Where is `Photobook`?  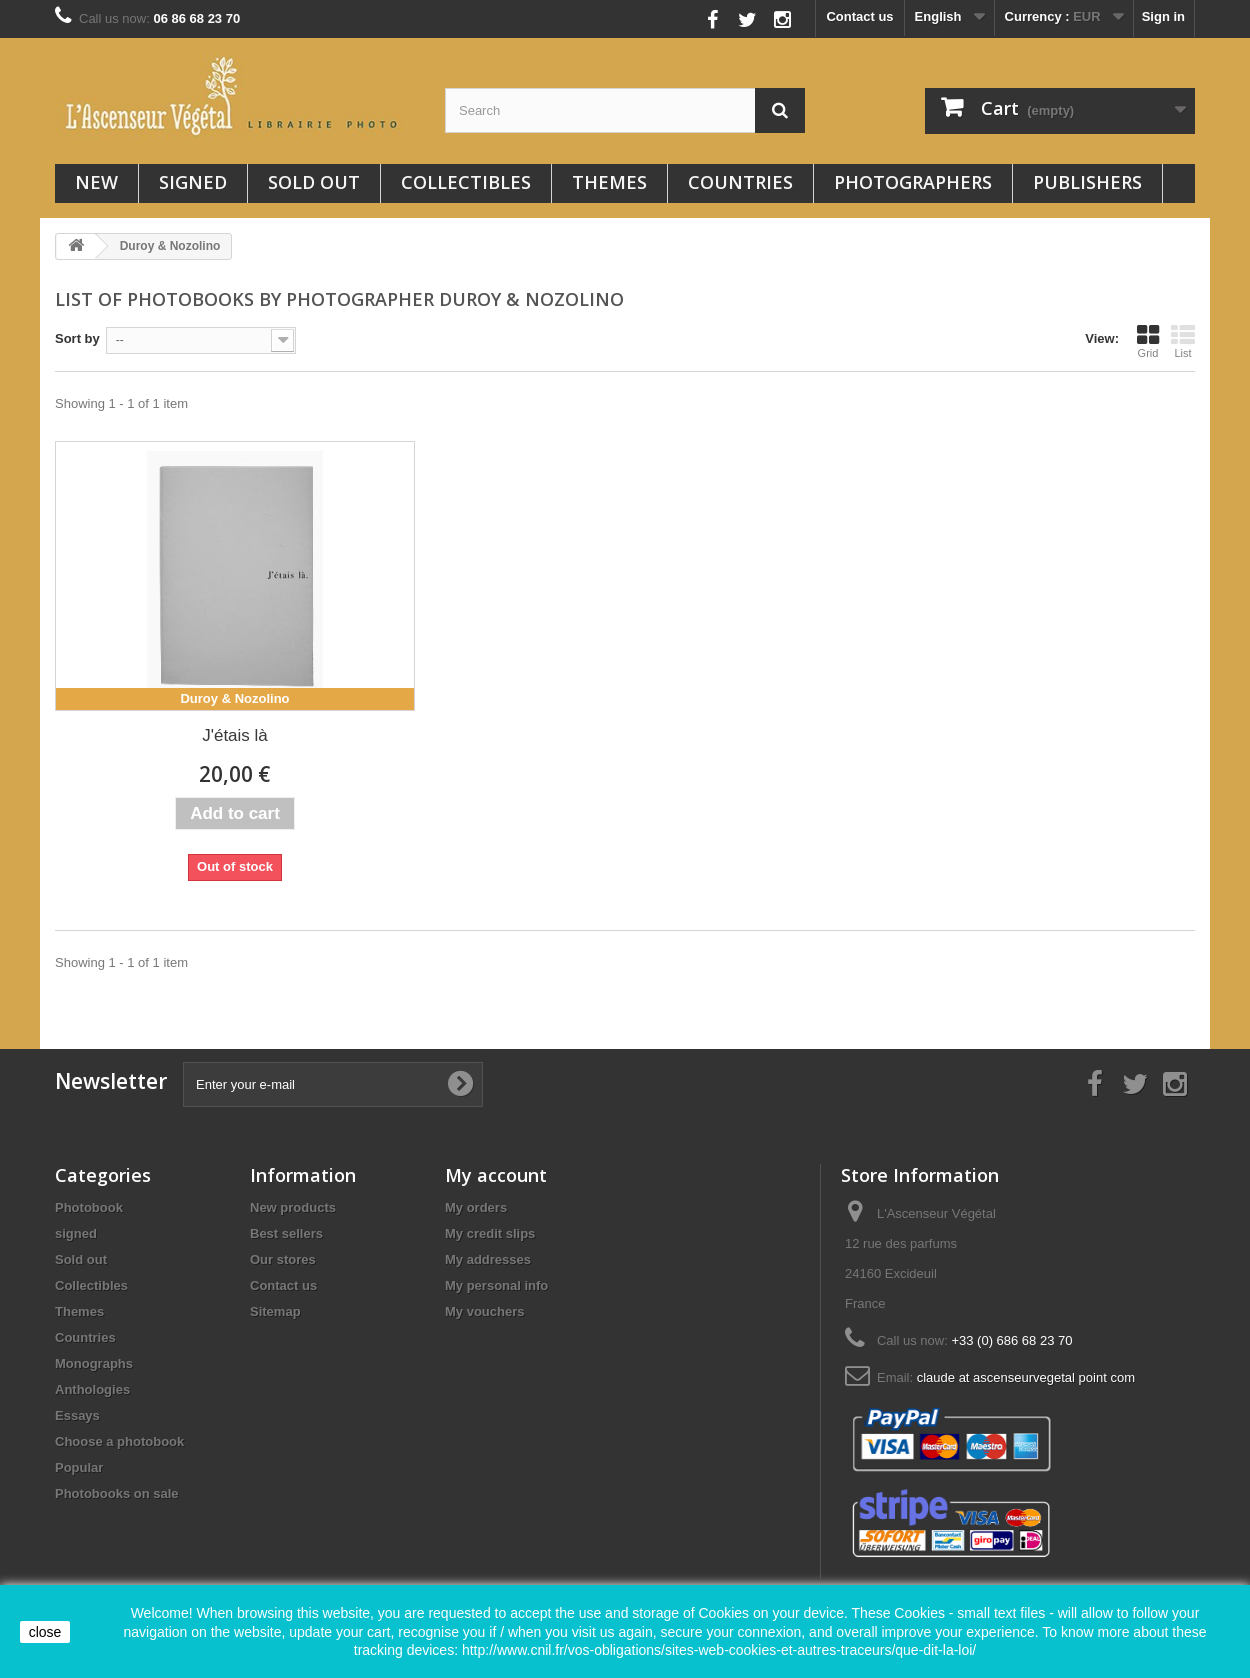 Photobook is located at coordinates (89, 1207).